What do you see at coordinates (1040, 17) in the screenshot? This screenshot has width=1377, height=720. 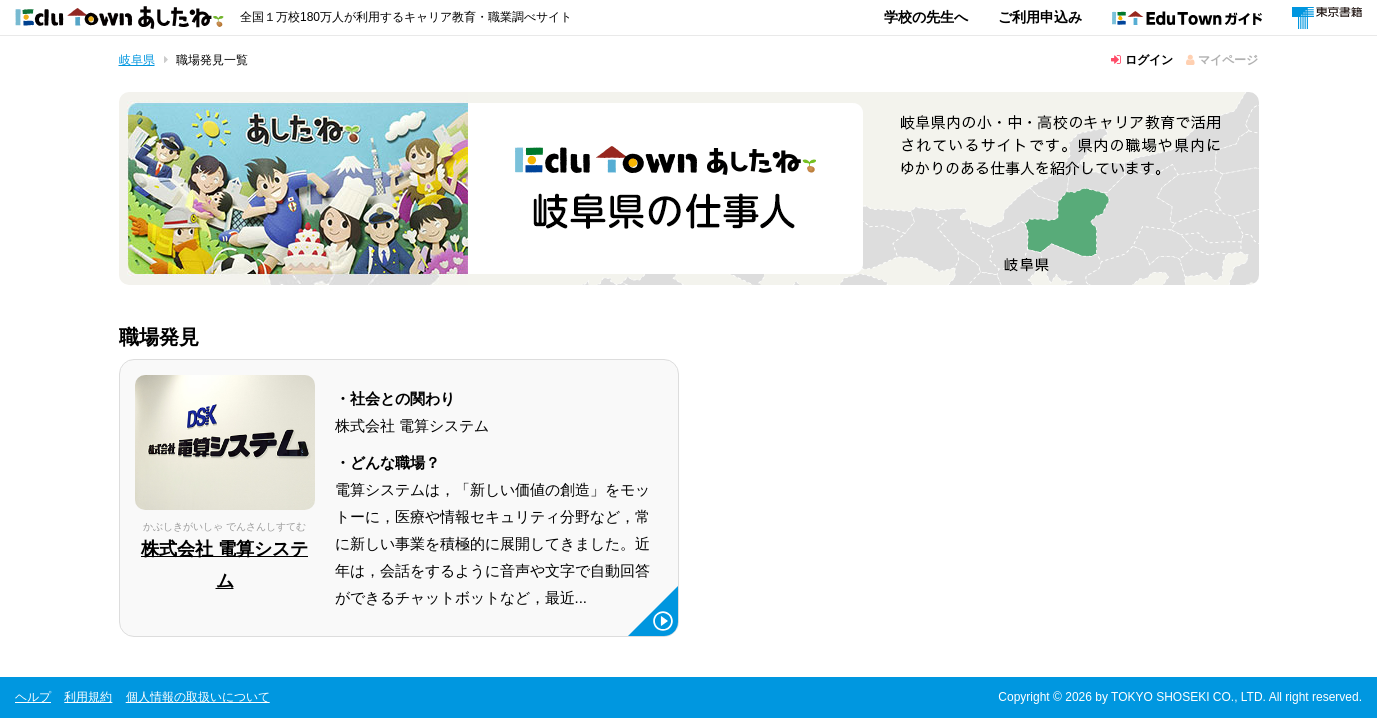 I see `ご利用申込み` at bounding box center [1040, 17].